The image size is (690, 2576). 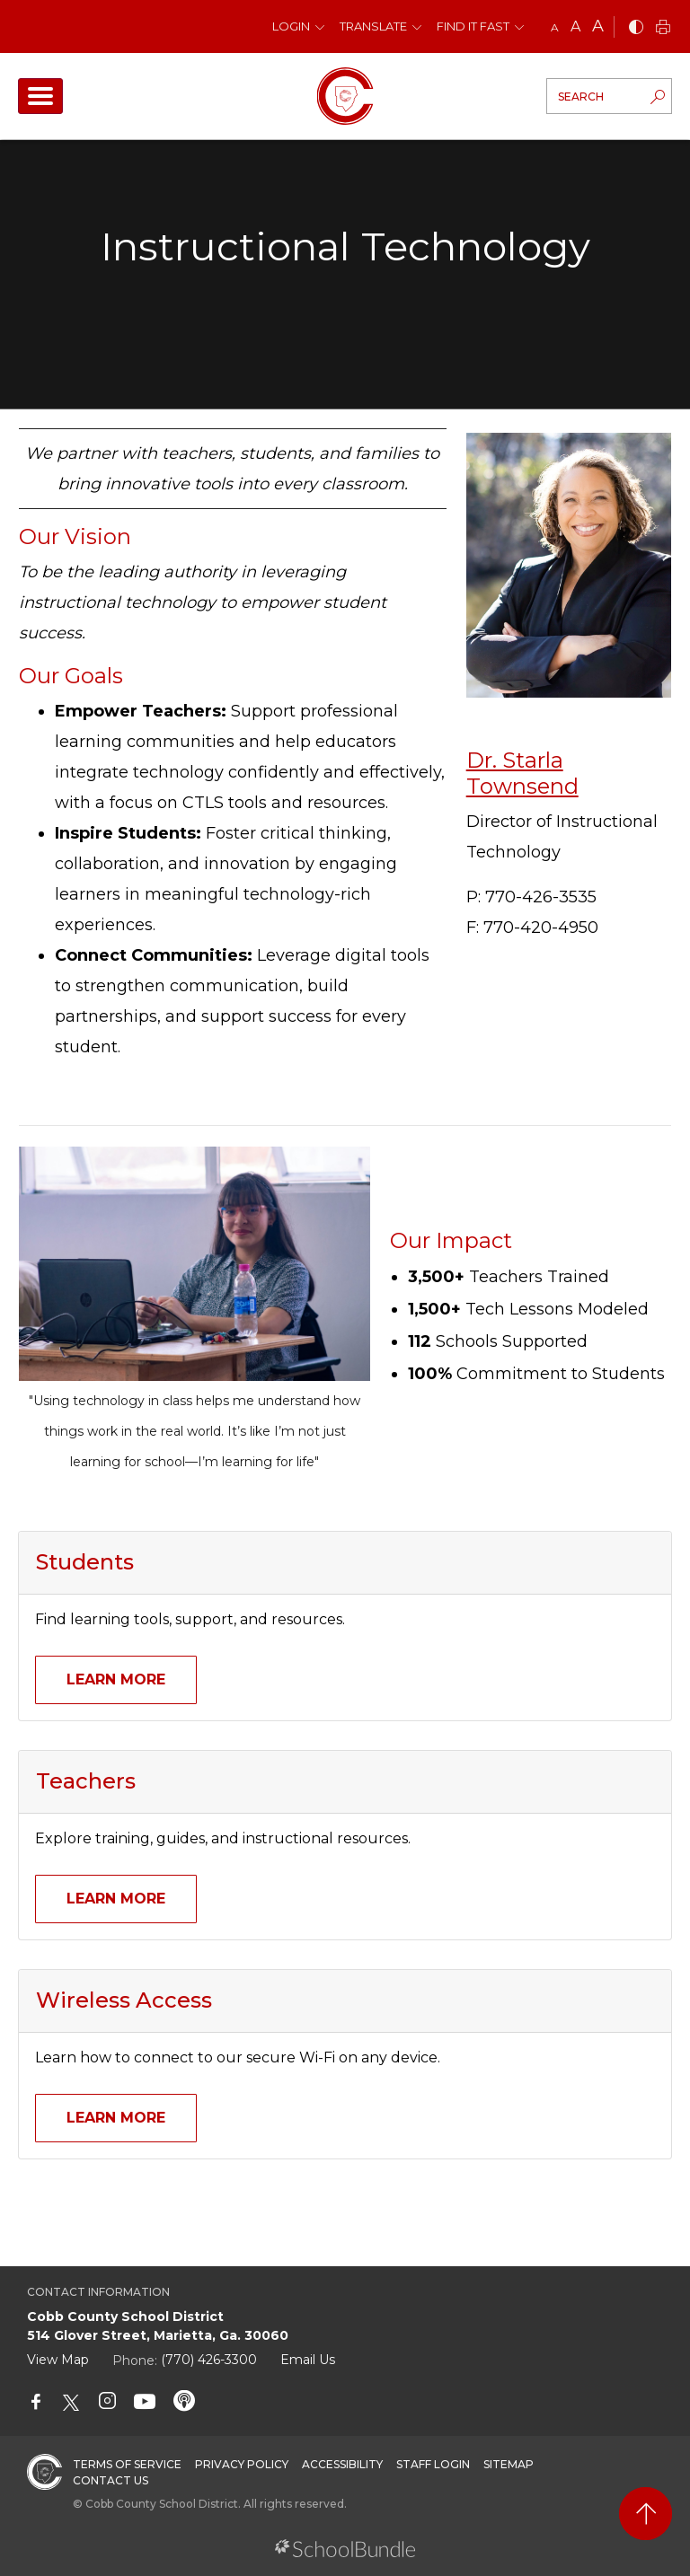 What do you see at coordinates (124, 2000) in the screenshot?
I see `Wireless Access` at bounding box center [124, 2000].